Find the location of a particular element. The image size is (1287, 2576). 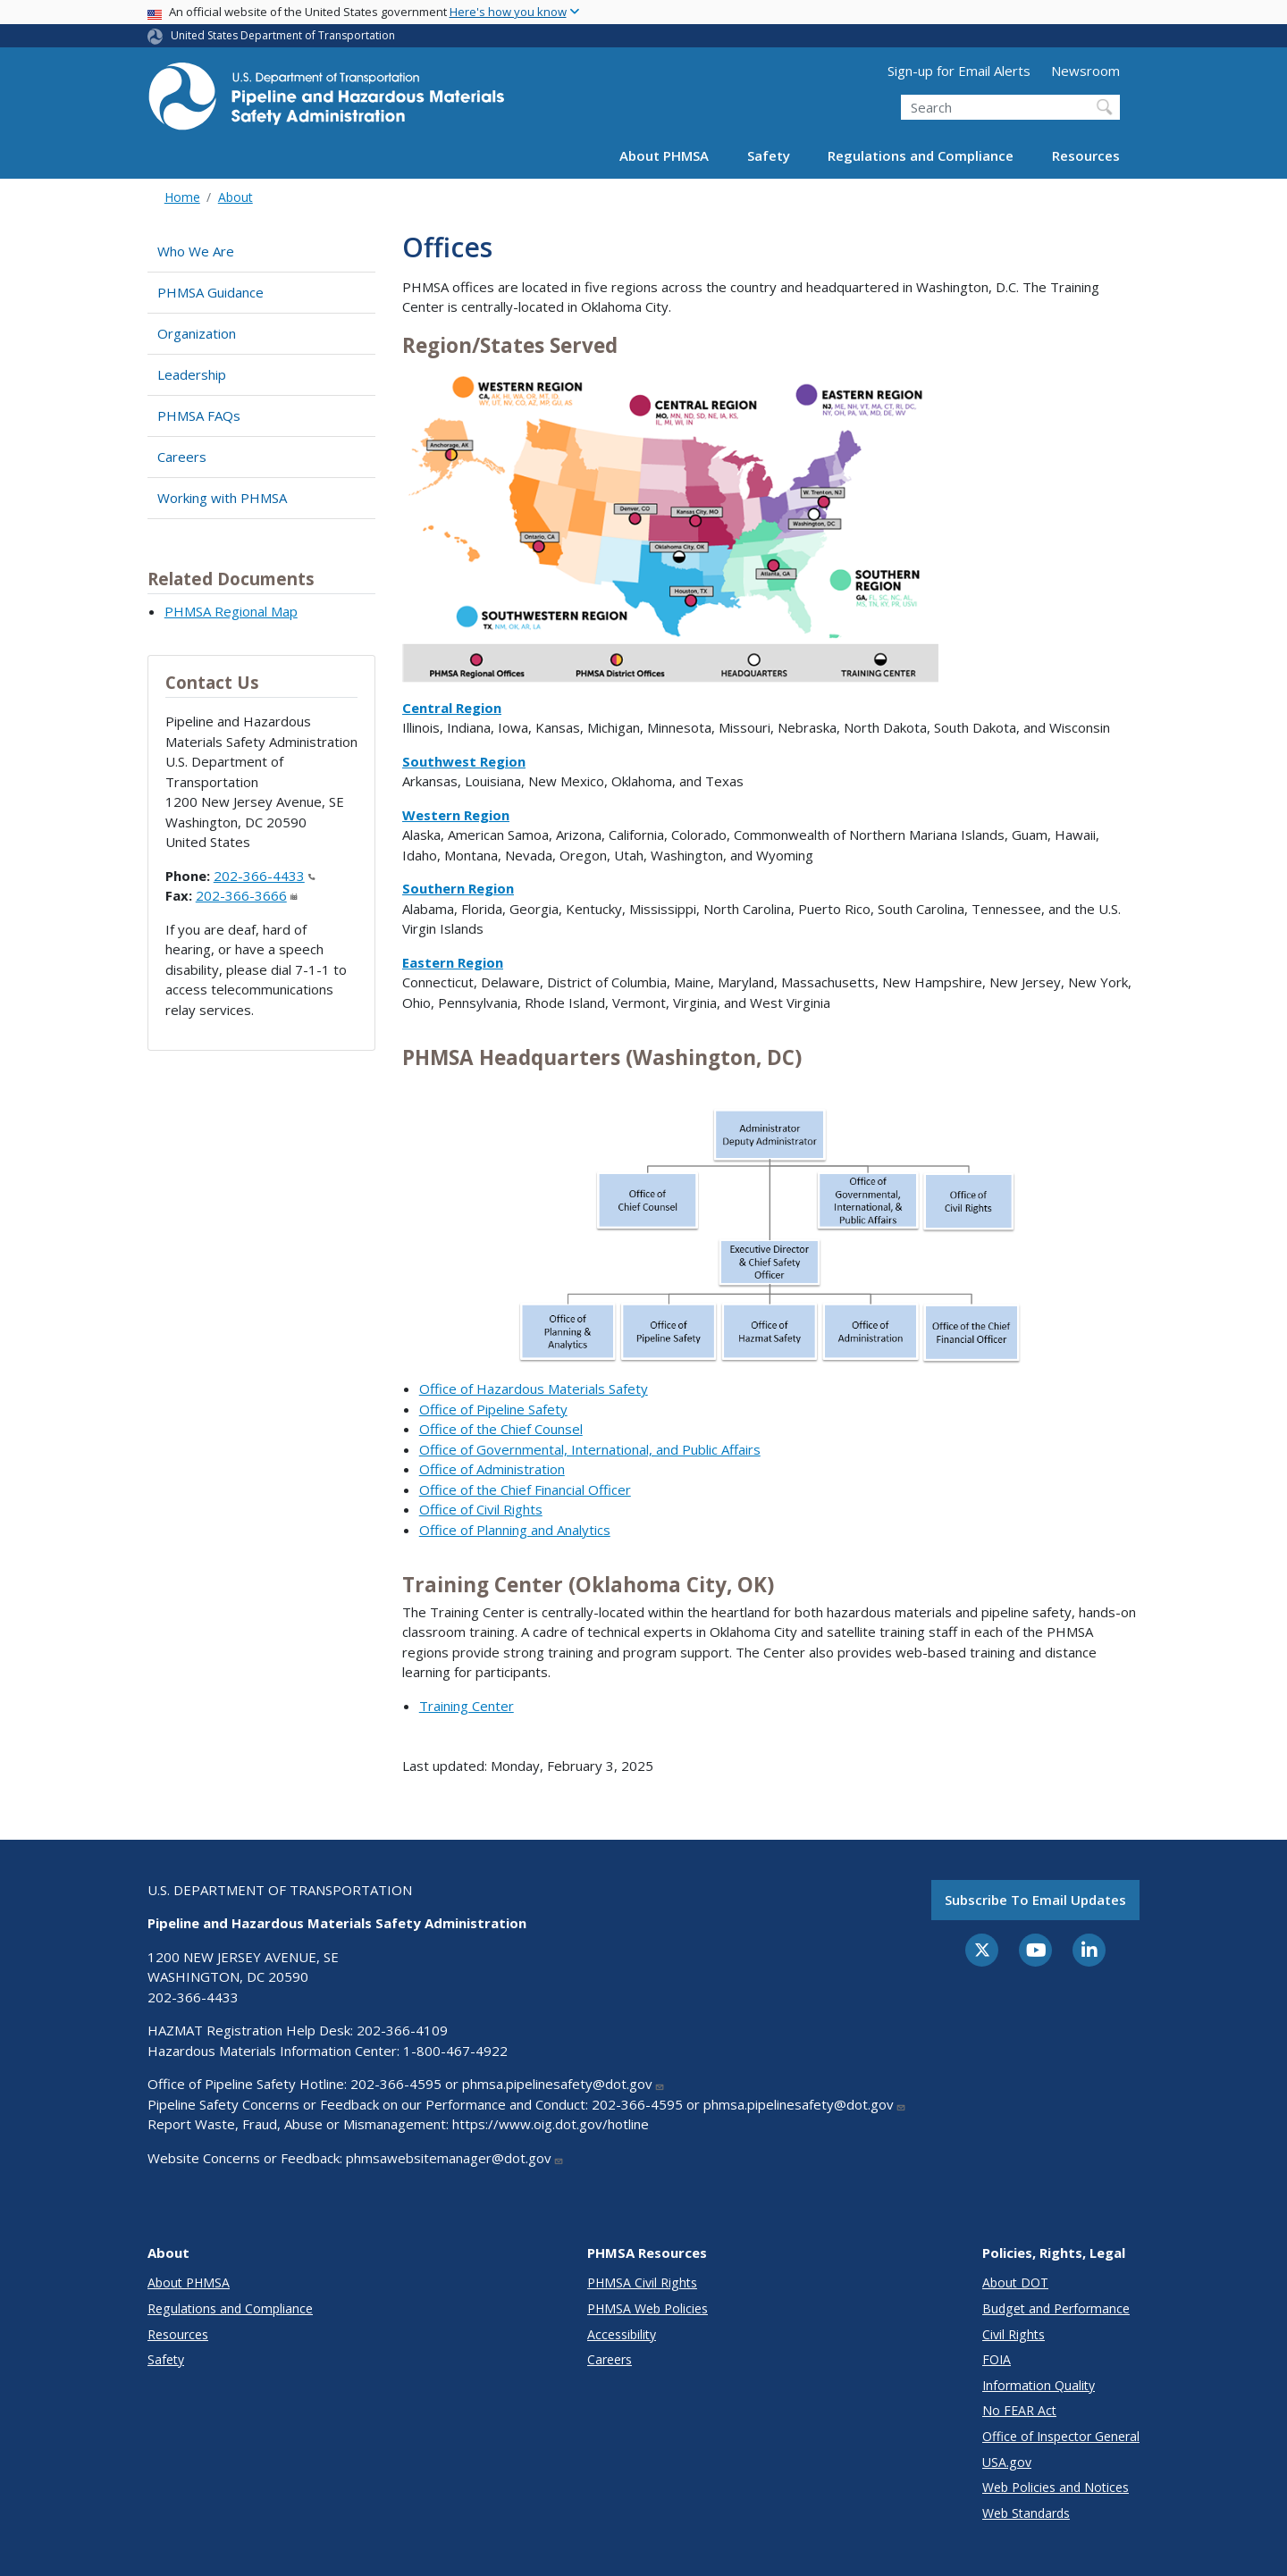

Working with PHMSA is located at coordinates (222, 498).